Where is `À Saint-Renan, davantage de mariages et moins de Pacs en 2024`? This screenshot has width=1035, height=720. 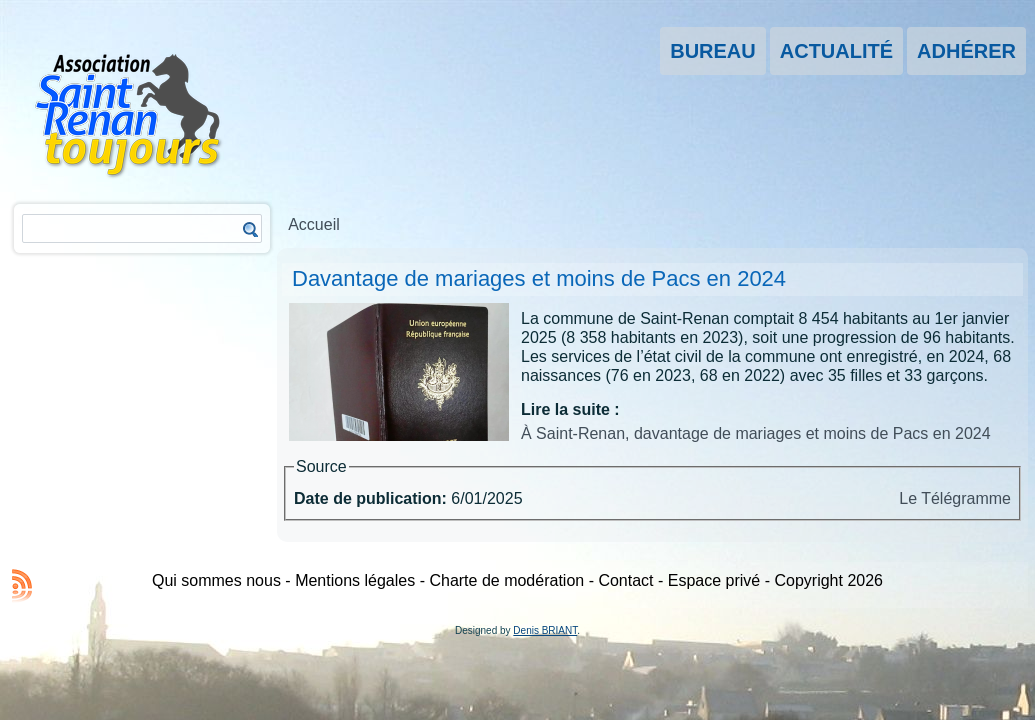 À Saint-Renan, davantage de mariages et moins de Pacs en 2024 is located at coordinates (756, 433).